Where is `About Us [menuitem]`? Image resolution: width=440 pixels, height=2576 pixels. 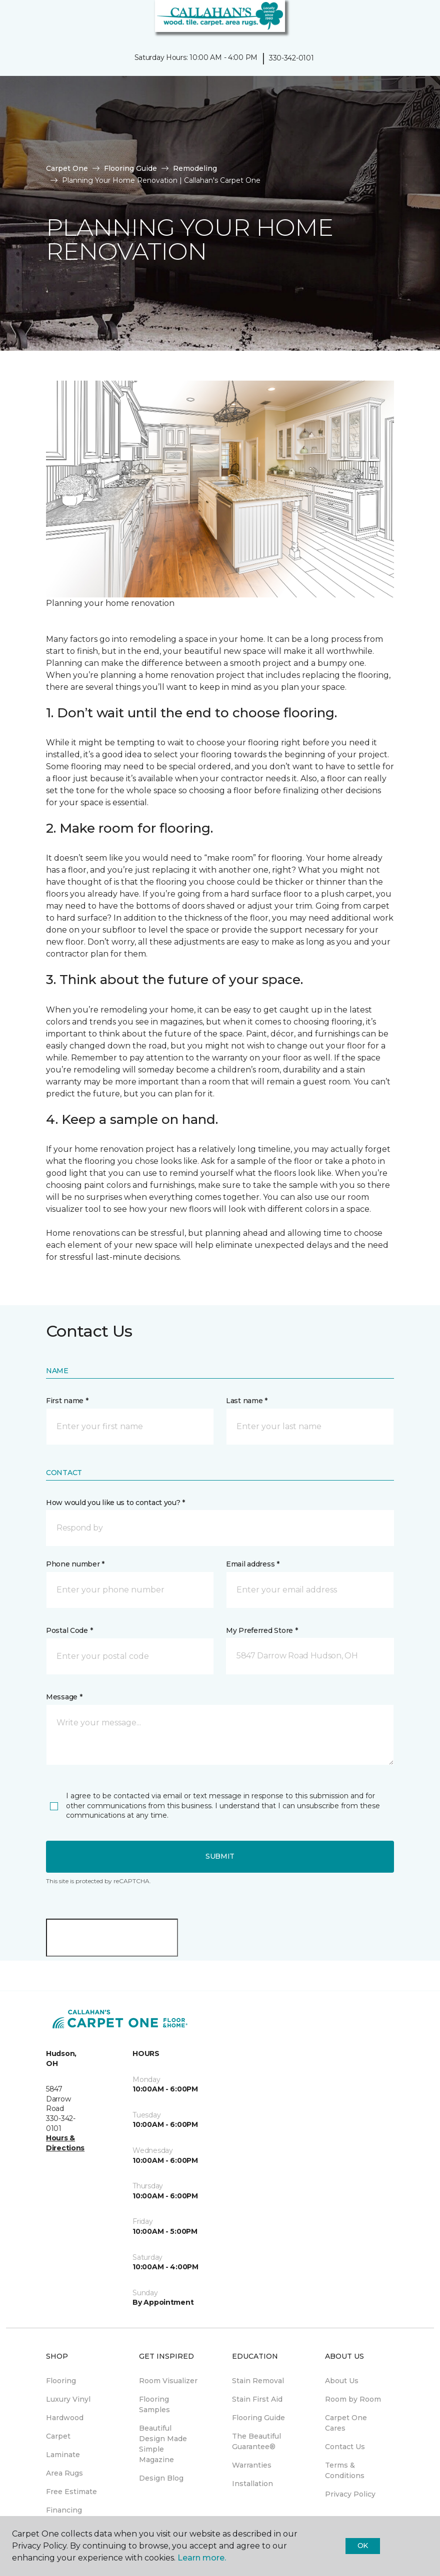 About Us [menuitem] is located at coordinates (341, 2380).